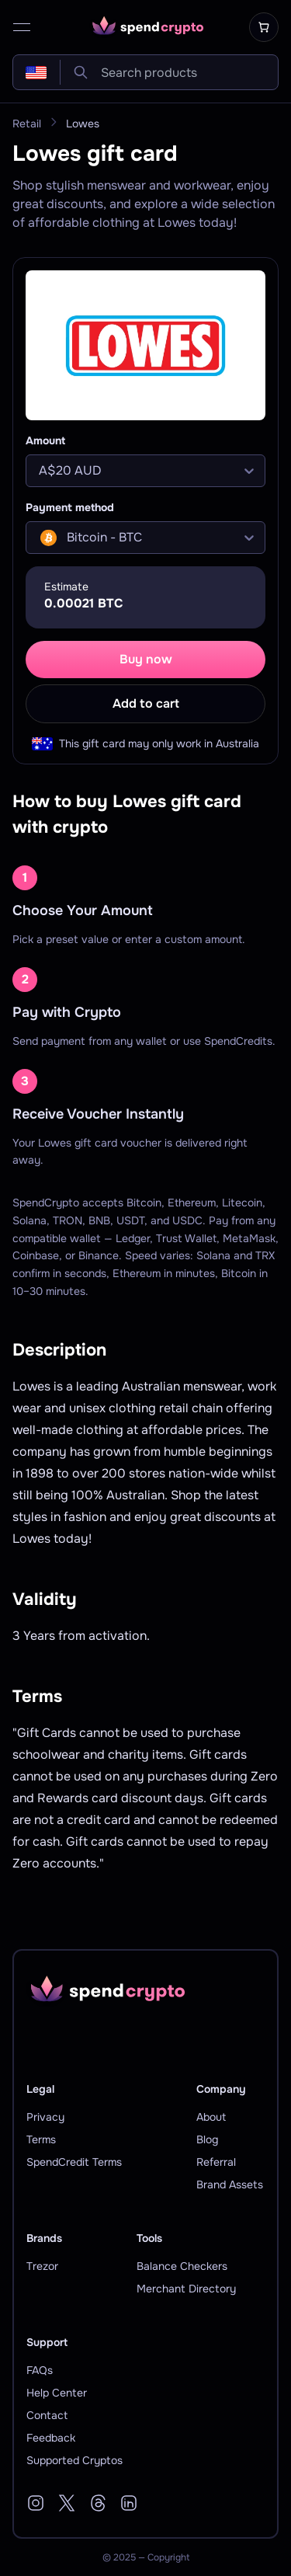 Image resolution: width=291 pixels, height=2576 pixels. I want to click on Supported Cryptos, so click(74, 2460).